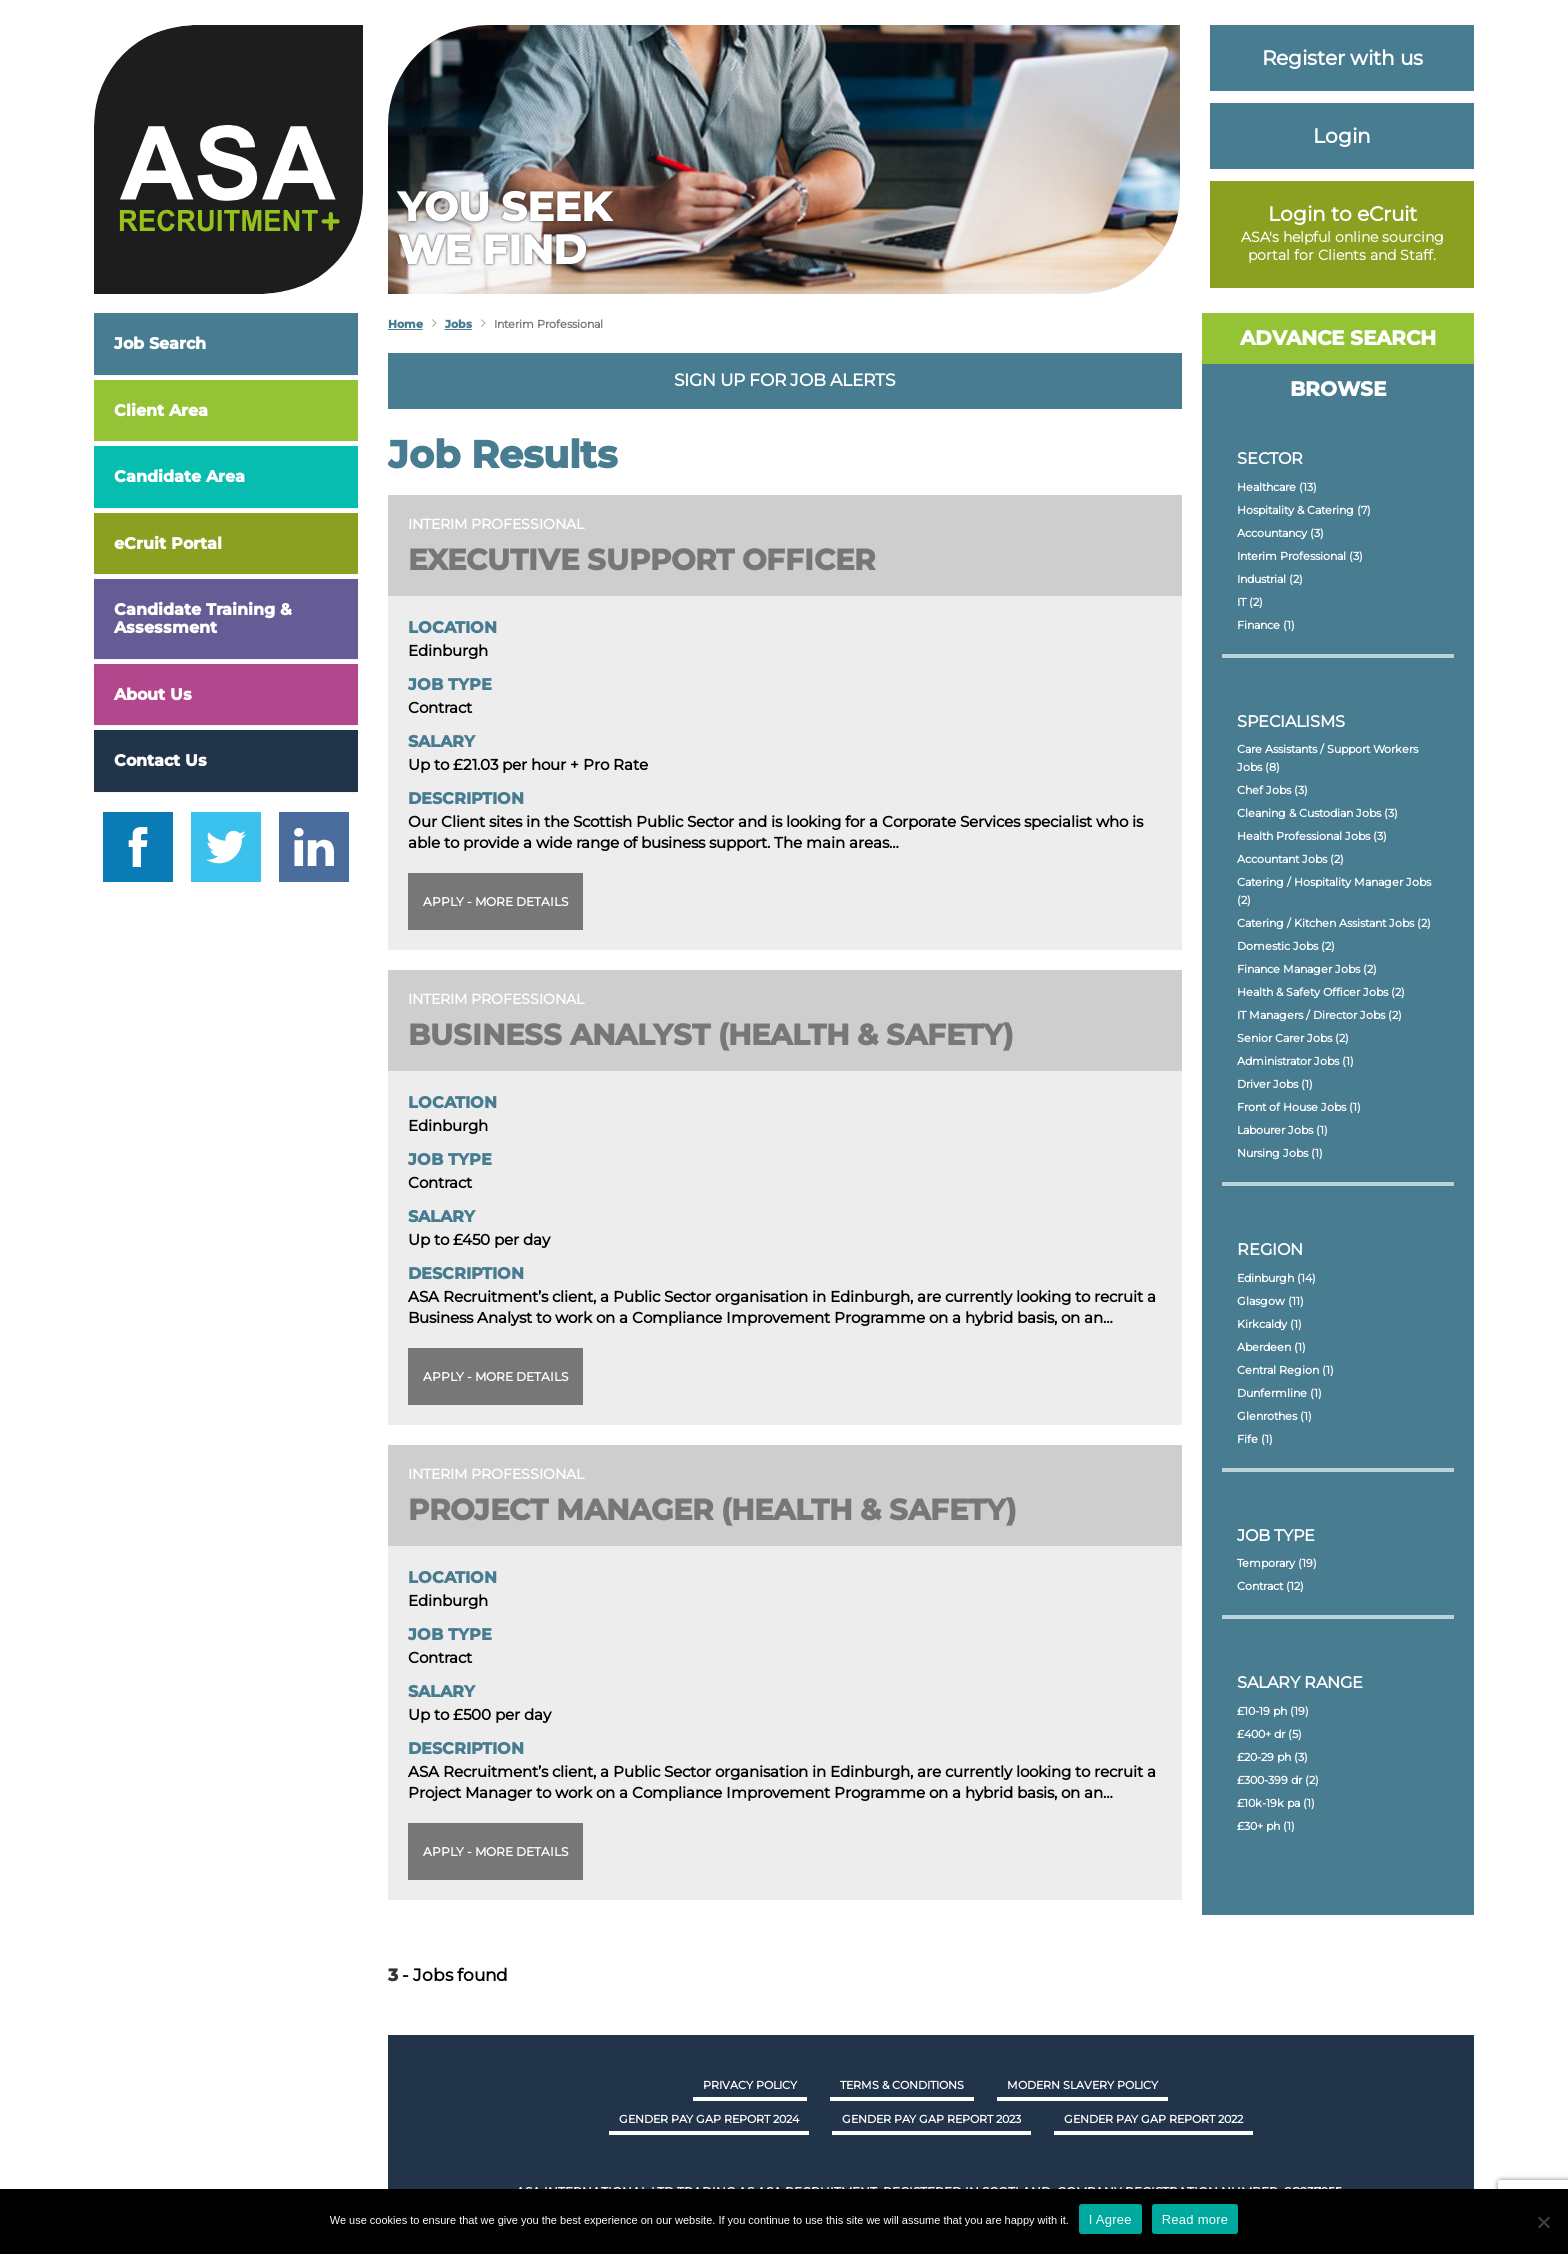 The image size is (1568, 2254). Describe the element at coordinates (1290, 859) in the screenshot. I see `Accountant Jobs` at that location.